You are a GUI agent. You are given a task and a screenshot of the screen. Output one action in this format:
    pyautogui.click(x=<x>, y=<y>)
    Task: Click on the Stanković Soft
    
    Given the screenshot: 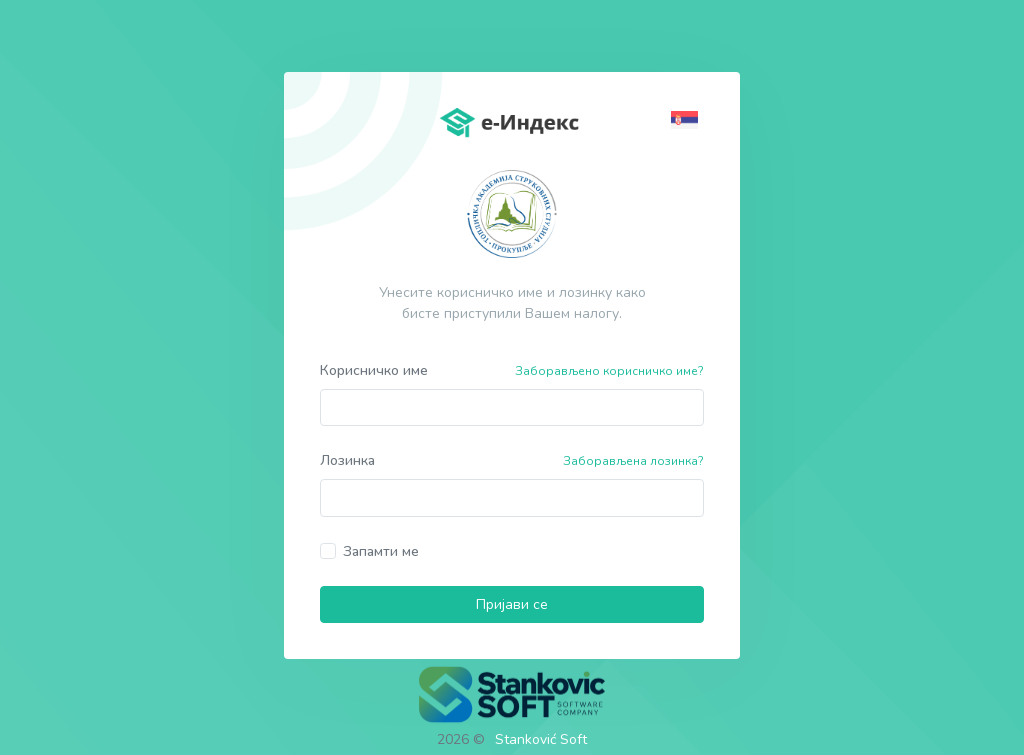 What is the action you would take?
    pyautogui.click(x=541, y=739)
    